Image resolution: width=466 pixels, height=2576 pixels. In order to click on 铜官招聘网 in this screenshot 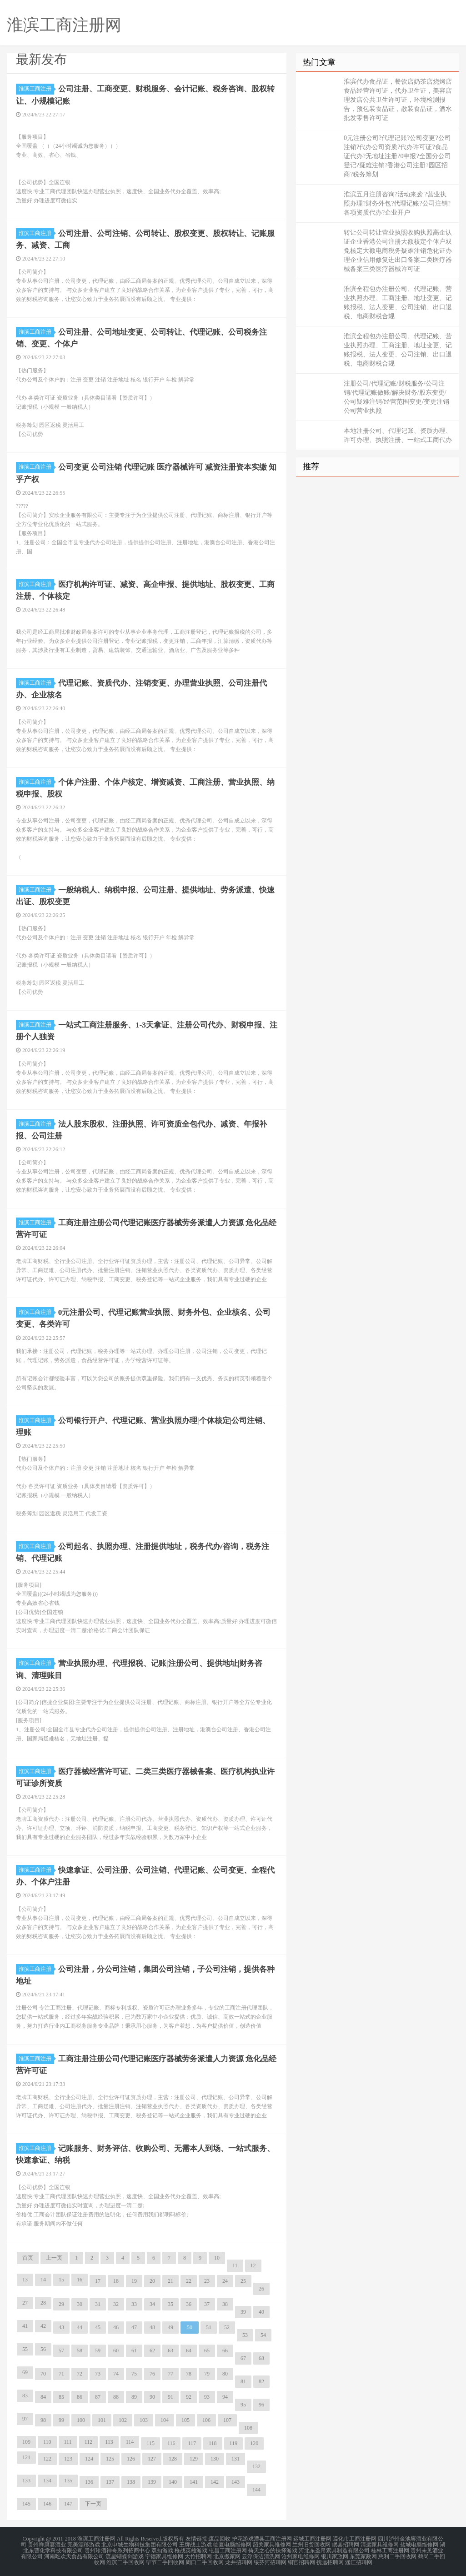, I will do `click(301, 2559)`.